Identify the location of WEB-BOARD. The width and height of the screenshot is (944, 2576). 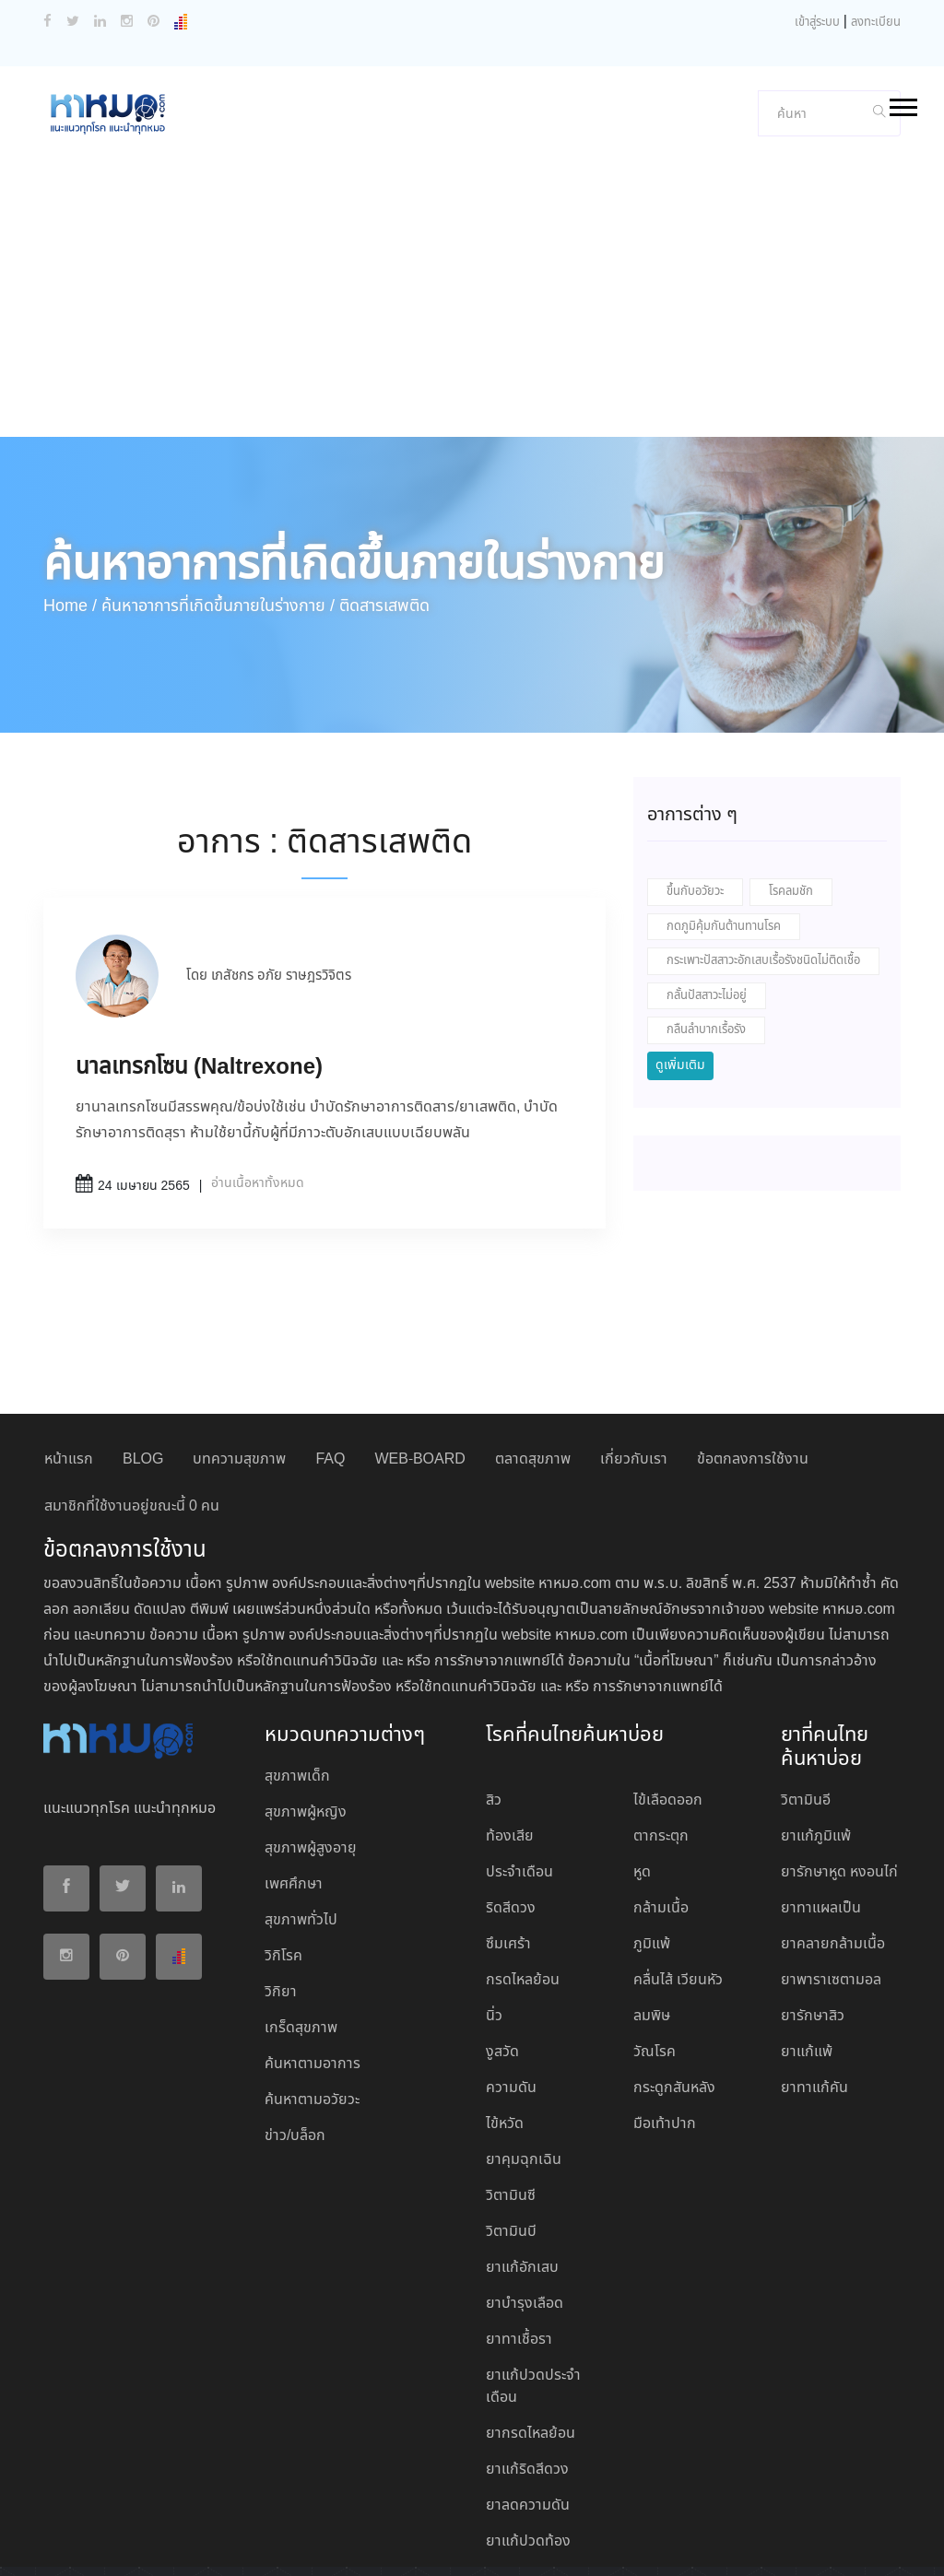
(419, 1365).